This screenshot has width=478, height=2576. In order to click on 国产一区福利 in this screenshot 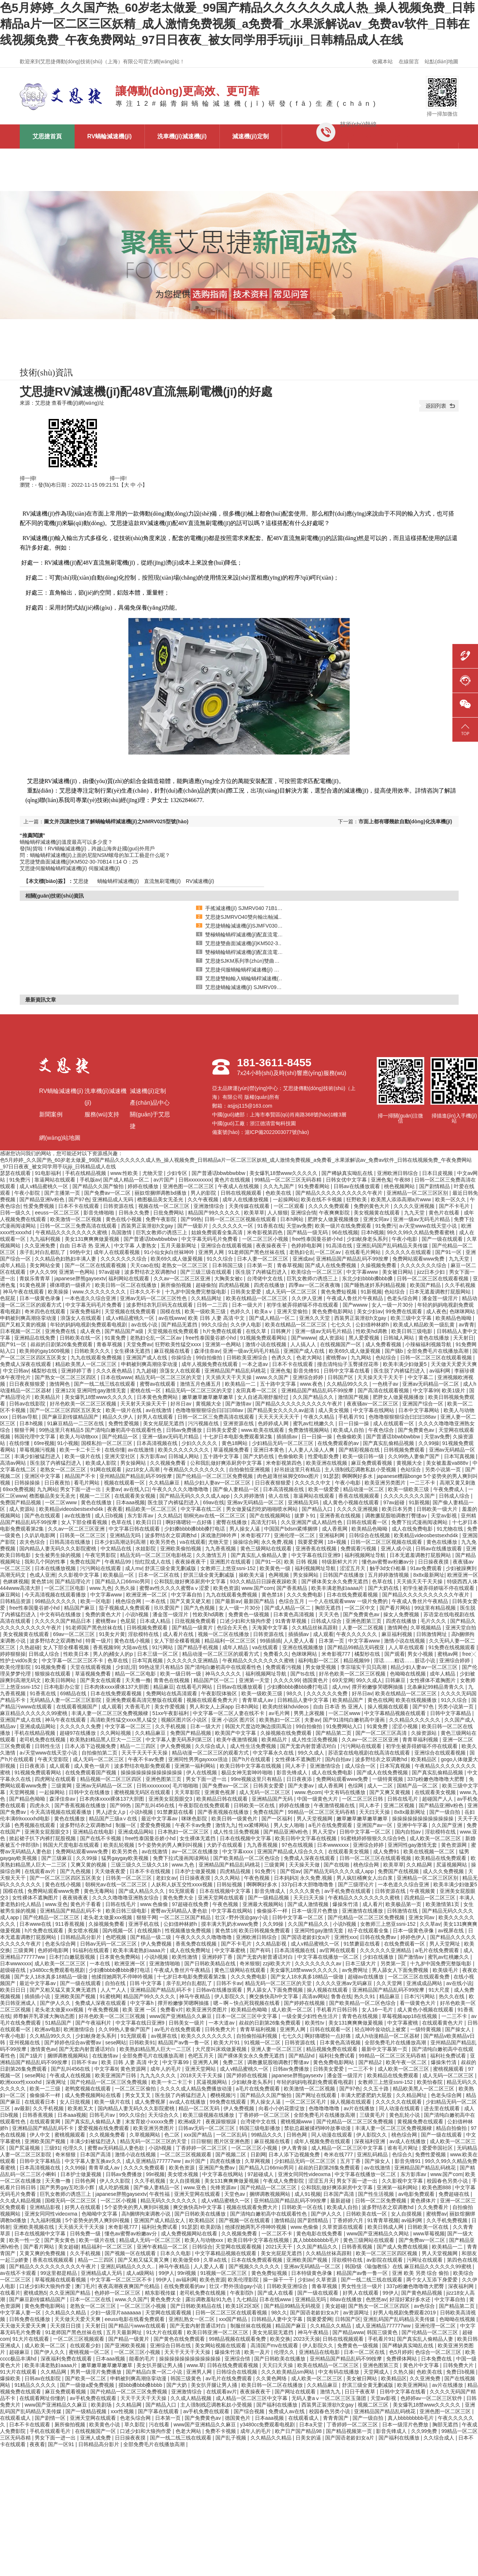, I will do `click(277, 1818)`.